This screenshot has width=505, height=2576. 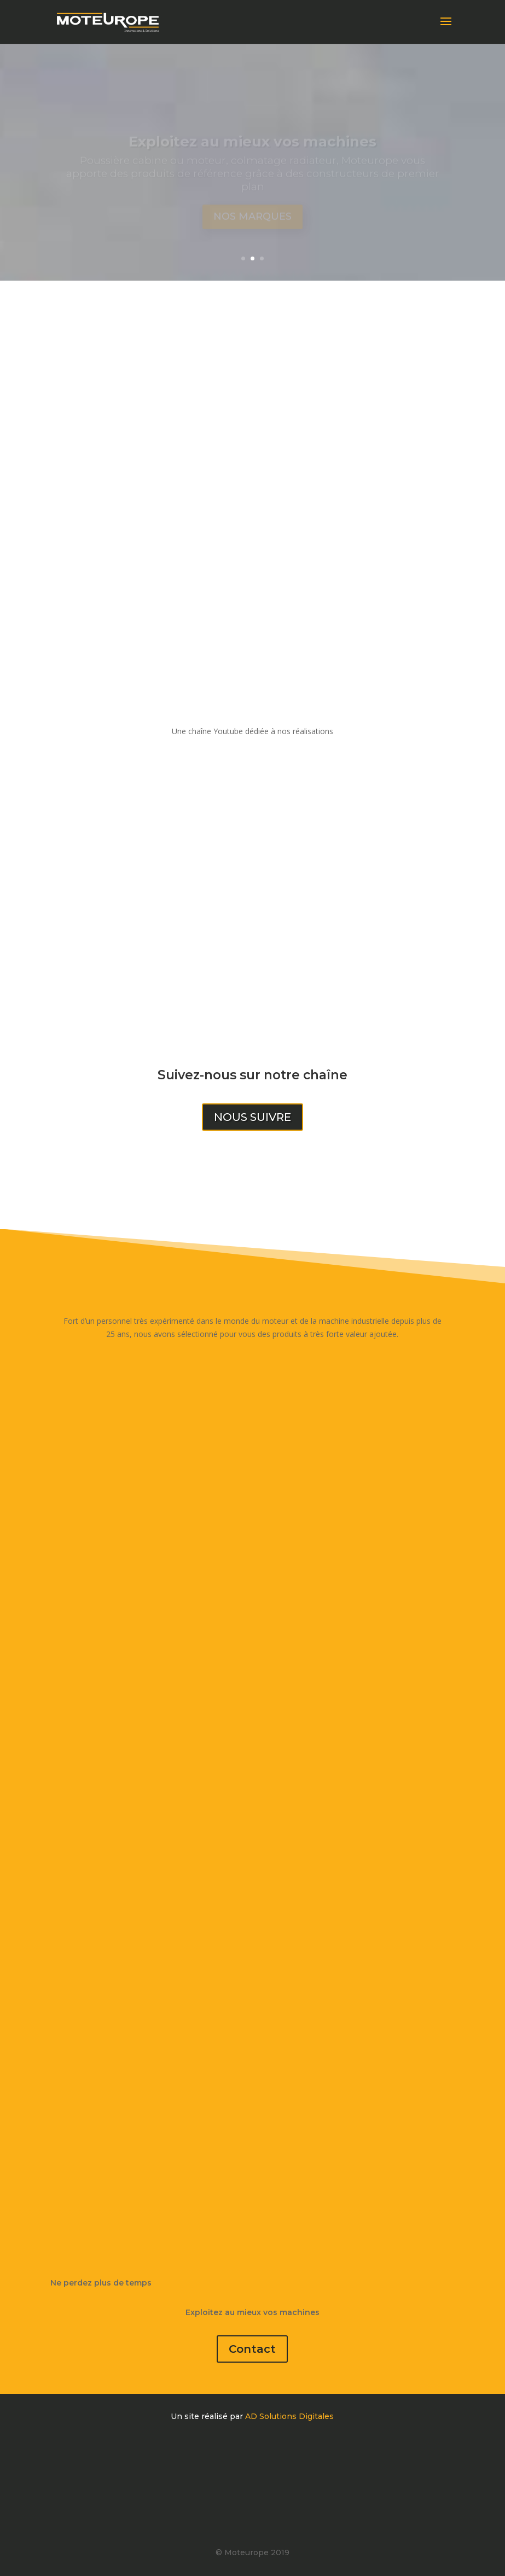 I want to click on Contact, so click(x=252, y=2349).